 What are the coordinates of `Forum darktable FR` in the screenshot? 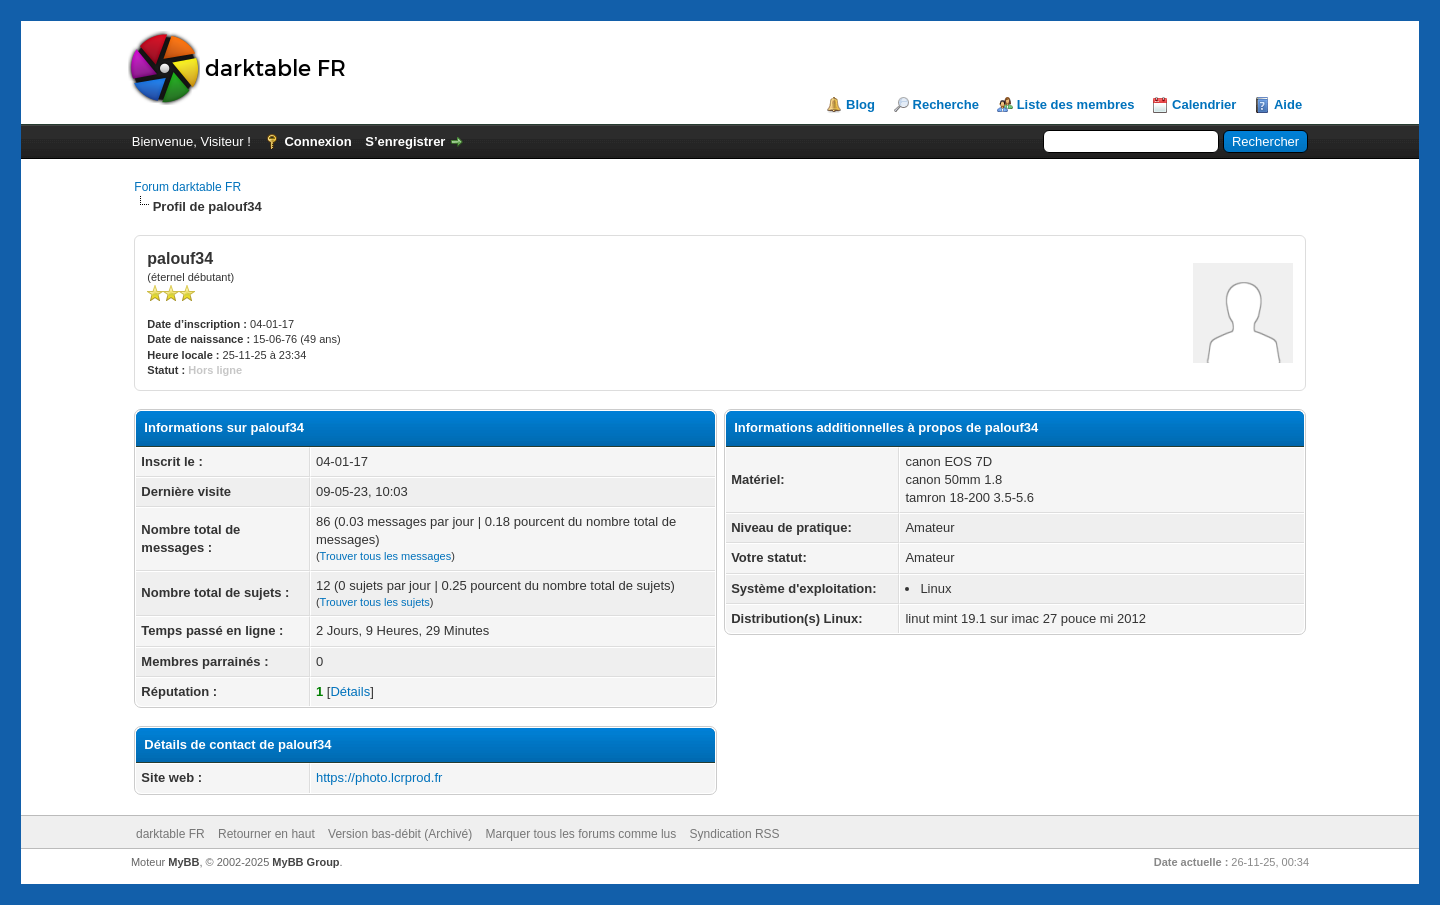 It's located at (187, 187).